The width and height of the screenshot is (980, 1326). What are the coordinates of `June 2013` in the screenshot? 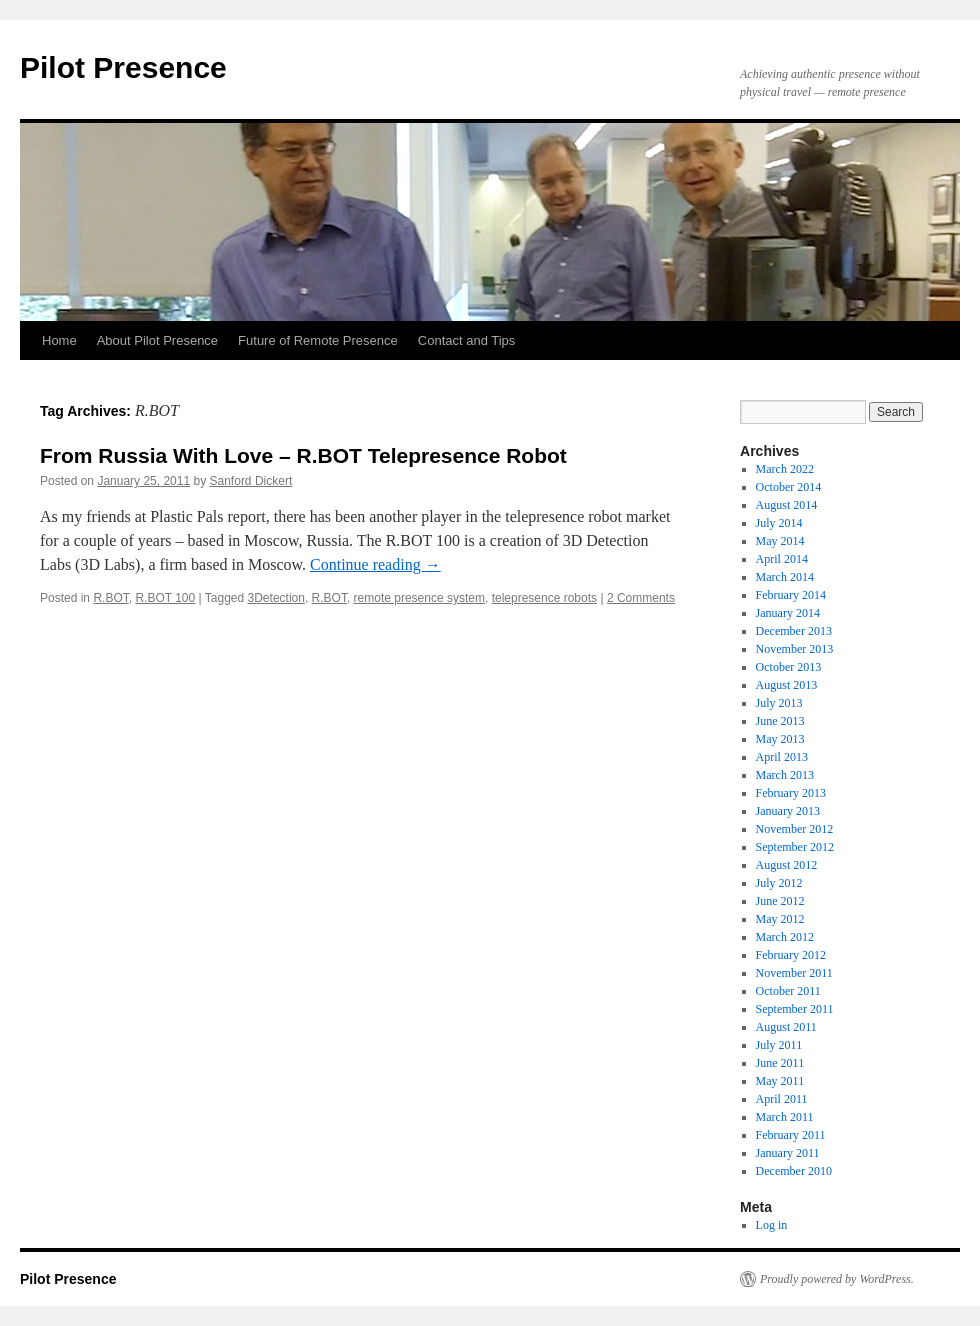 It's located at (780, 721).